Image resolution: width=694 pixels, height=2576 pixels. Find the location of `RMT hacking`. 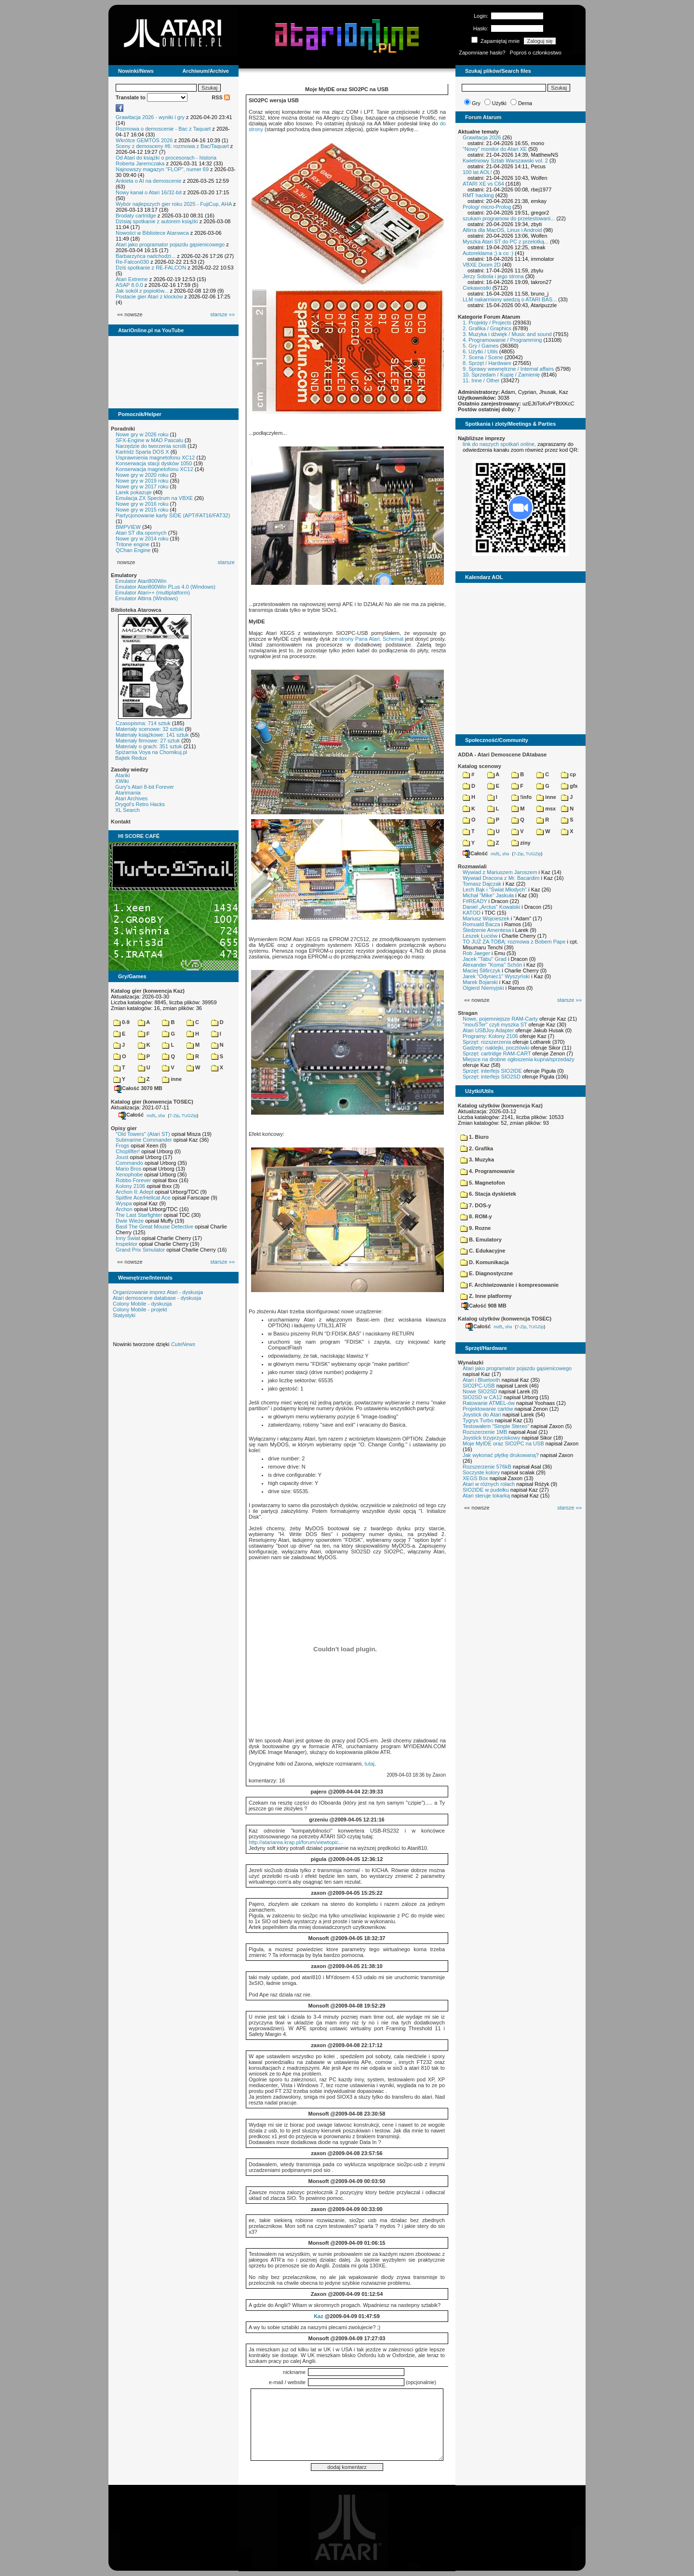

RMT hacking is located at coordinates (478, 195).